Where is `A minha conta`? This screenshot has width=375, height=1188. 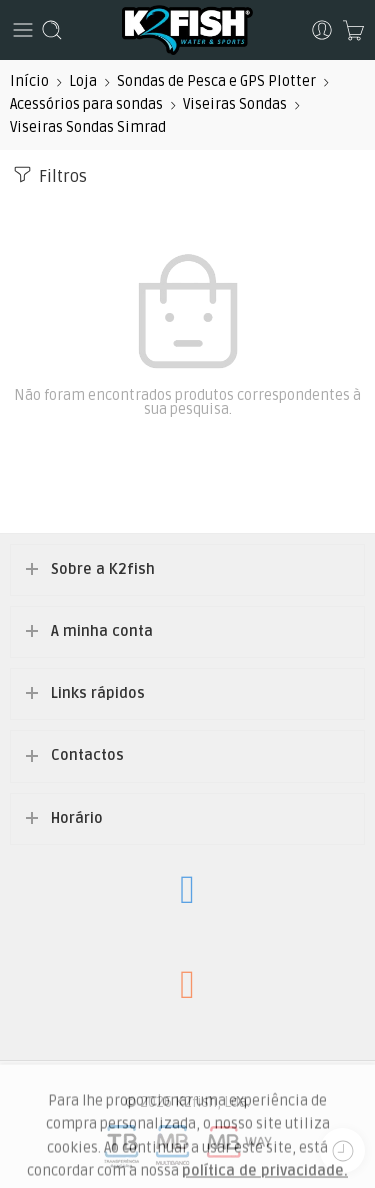 A minha conta is located at coordinates (102, 631).